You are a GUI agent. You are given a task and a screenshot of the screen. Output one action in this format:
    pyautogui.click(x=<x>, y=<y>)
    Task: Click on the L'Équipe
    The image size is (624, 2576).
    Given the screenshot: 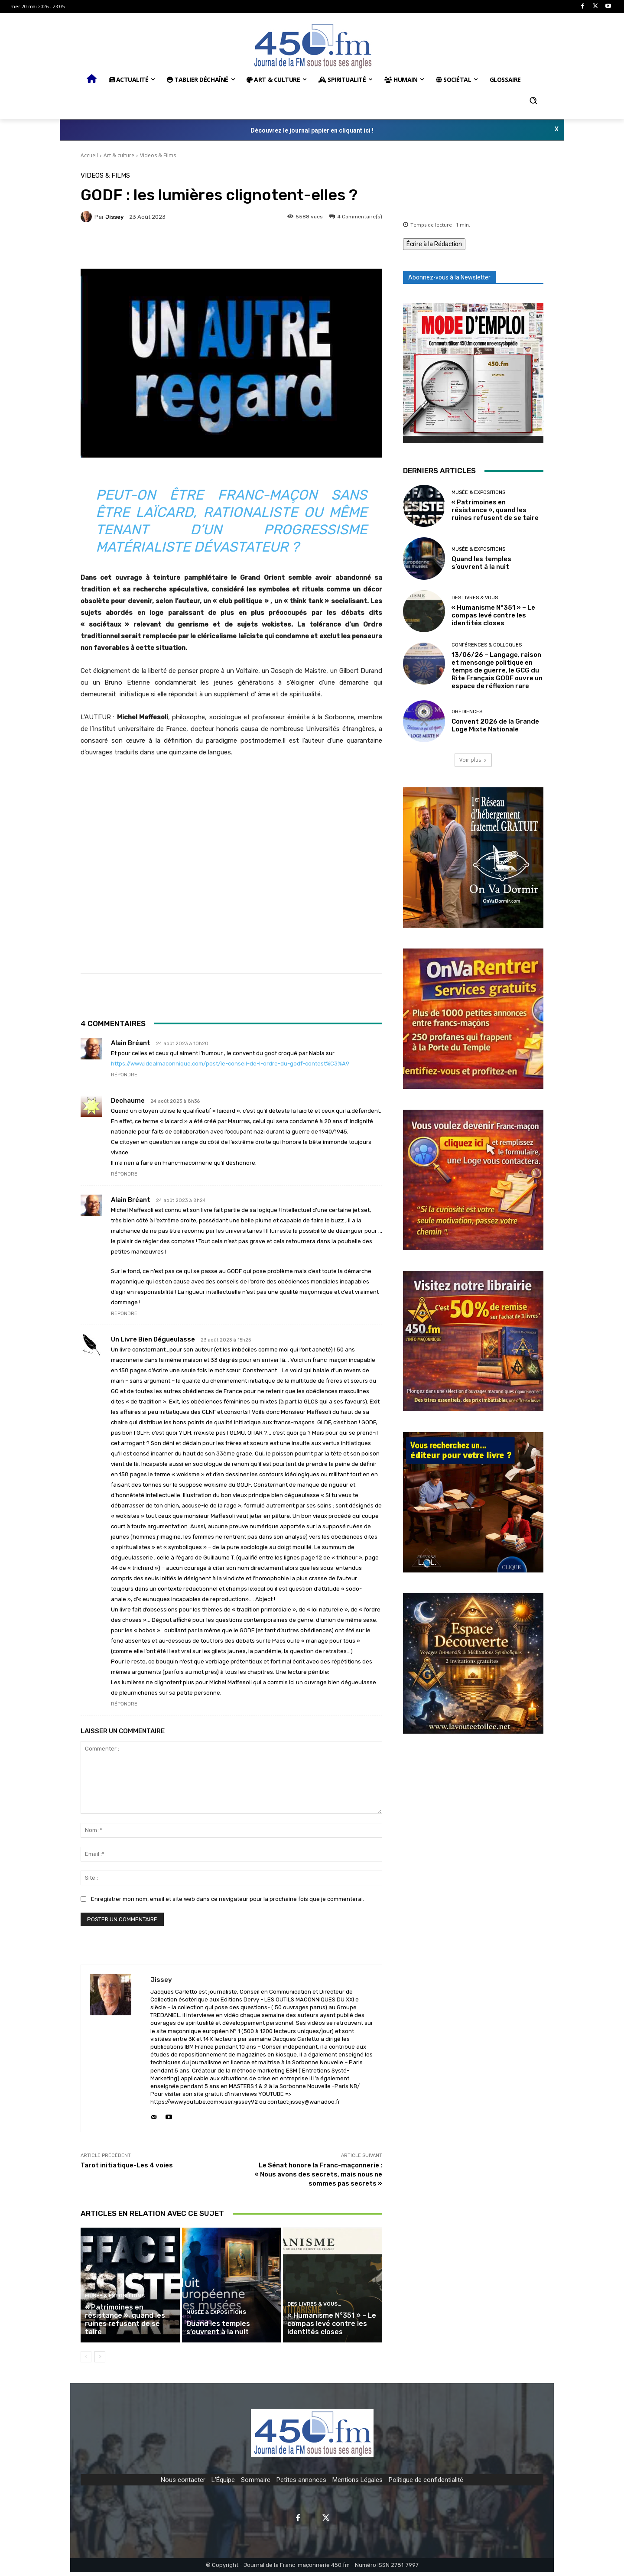 What is the action you would take?
    pyautogui.click(x=223, y=2484)
    